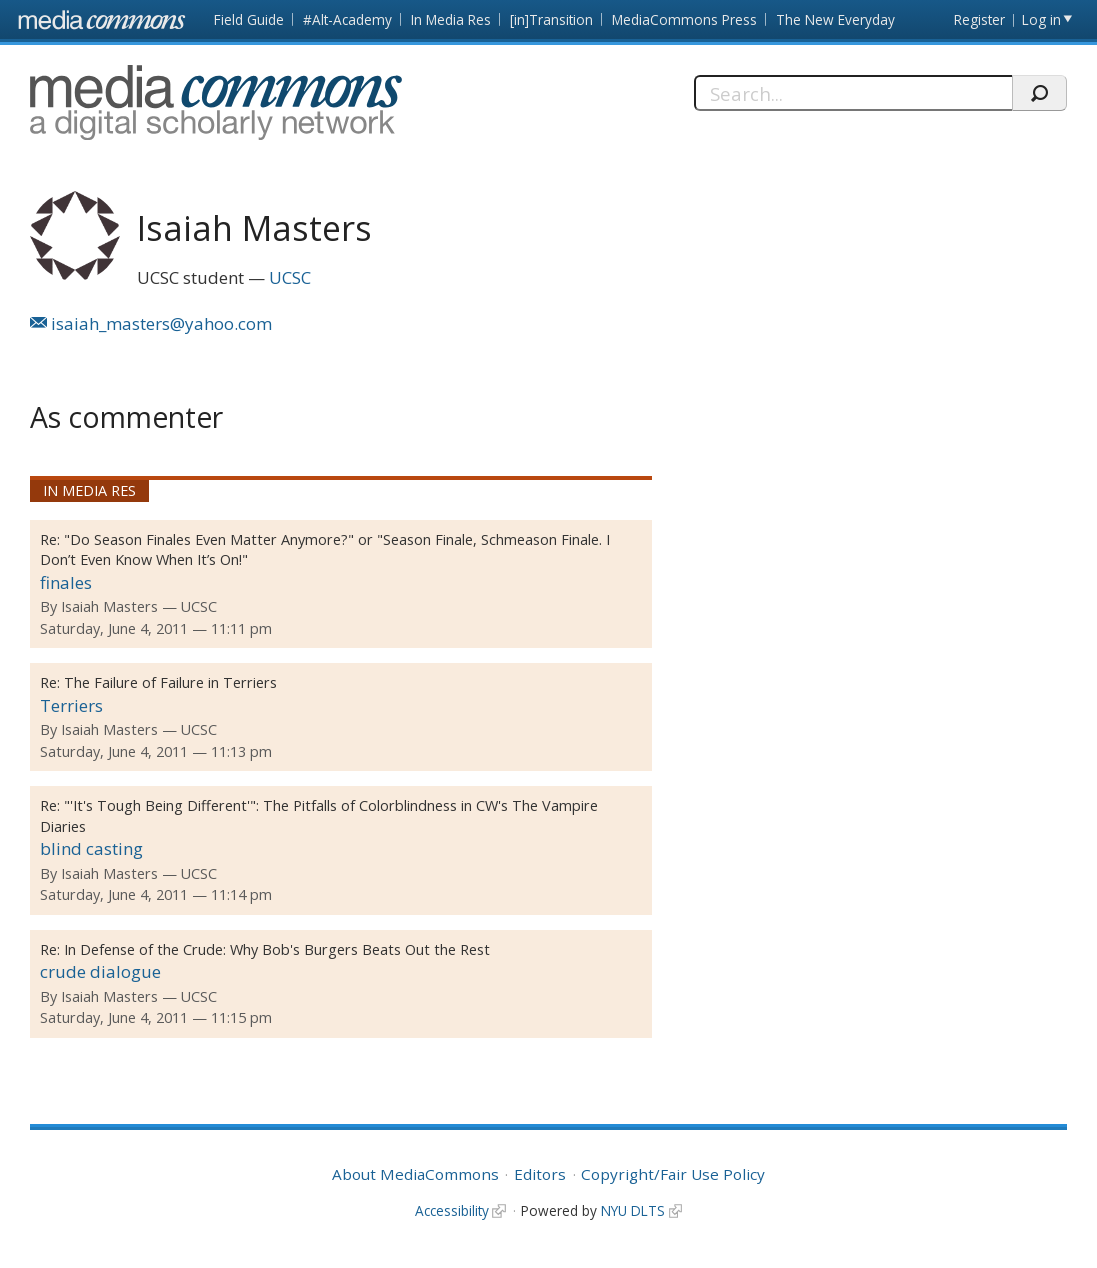 The image size is (1097, 1268). What do you see at coordinates (540, 1174) in the screenshot?
I see `Editors` at bounding box center [540, 1174].